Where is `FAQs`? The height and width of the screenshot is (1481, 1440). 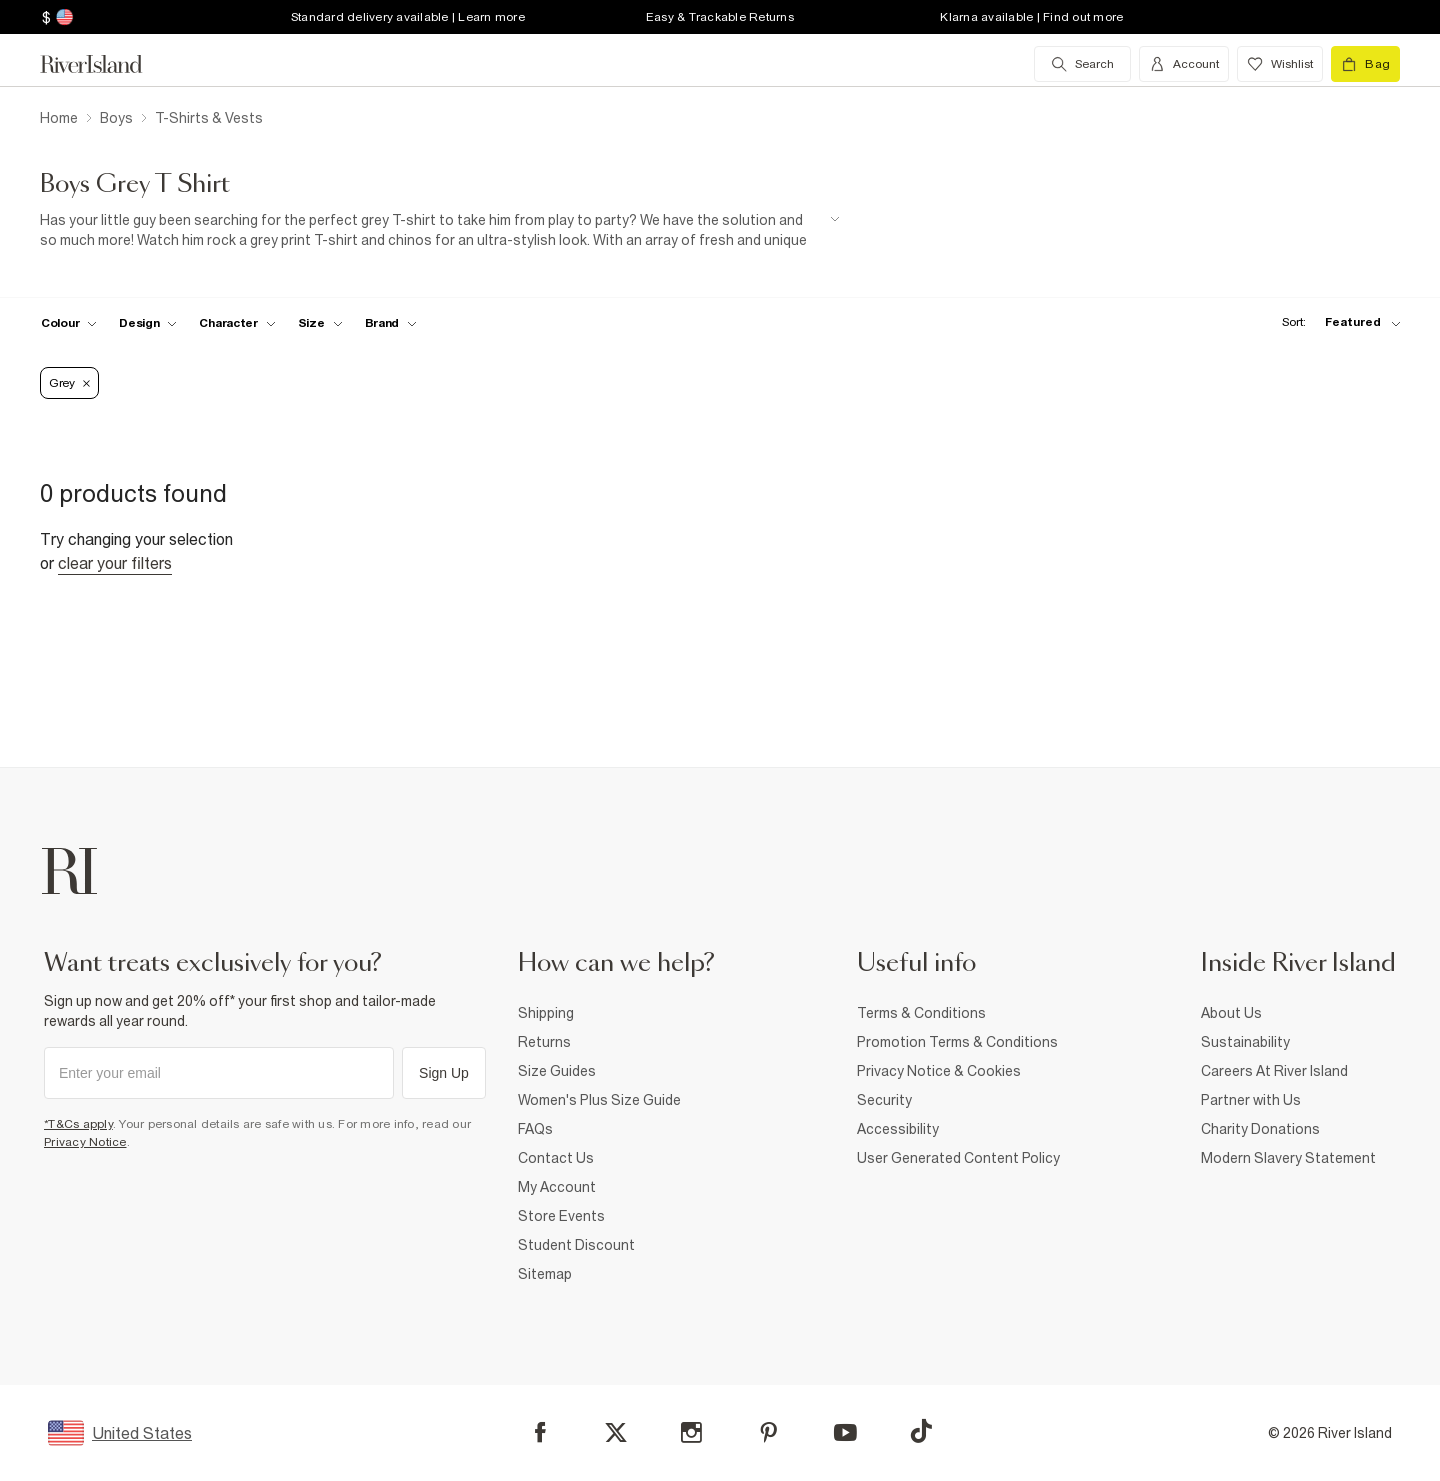
FAQs is located at coordinates (535, 1129).